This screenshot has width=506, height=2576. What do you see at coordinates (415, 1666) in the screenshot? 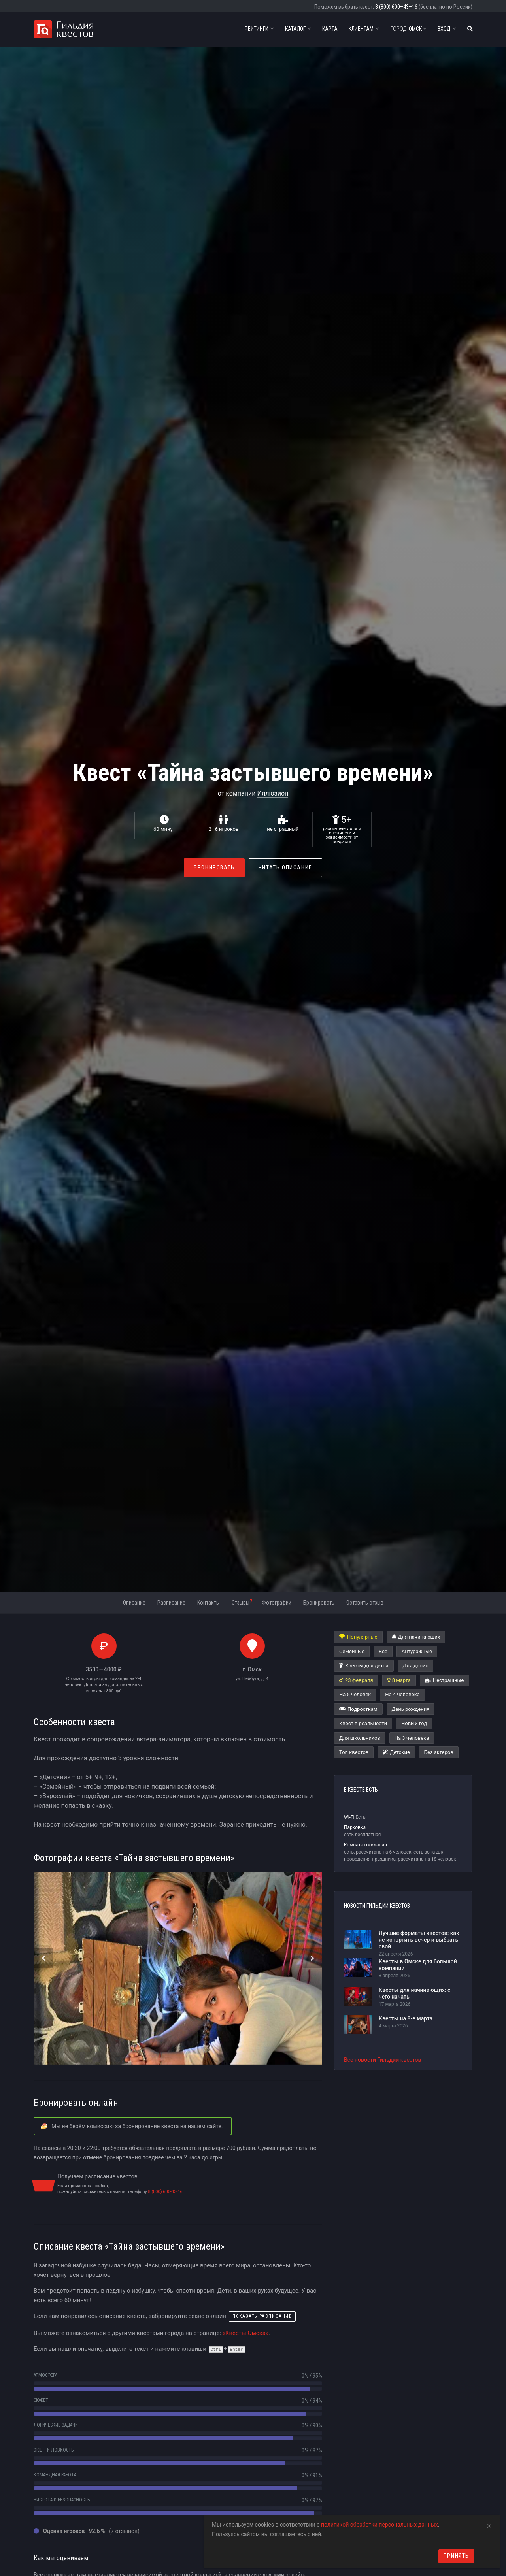
I see `Для двоих` at bounding box center [415, 1666].